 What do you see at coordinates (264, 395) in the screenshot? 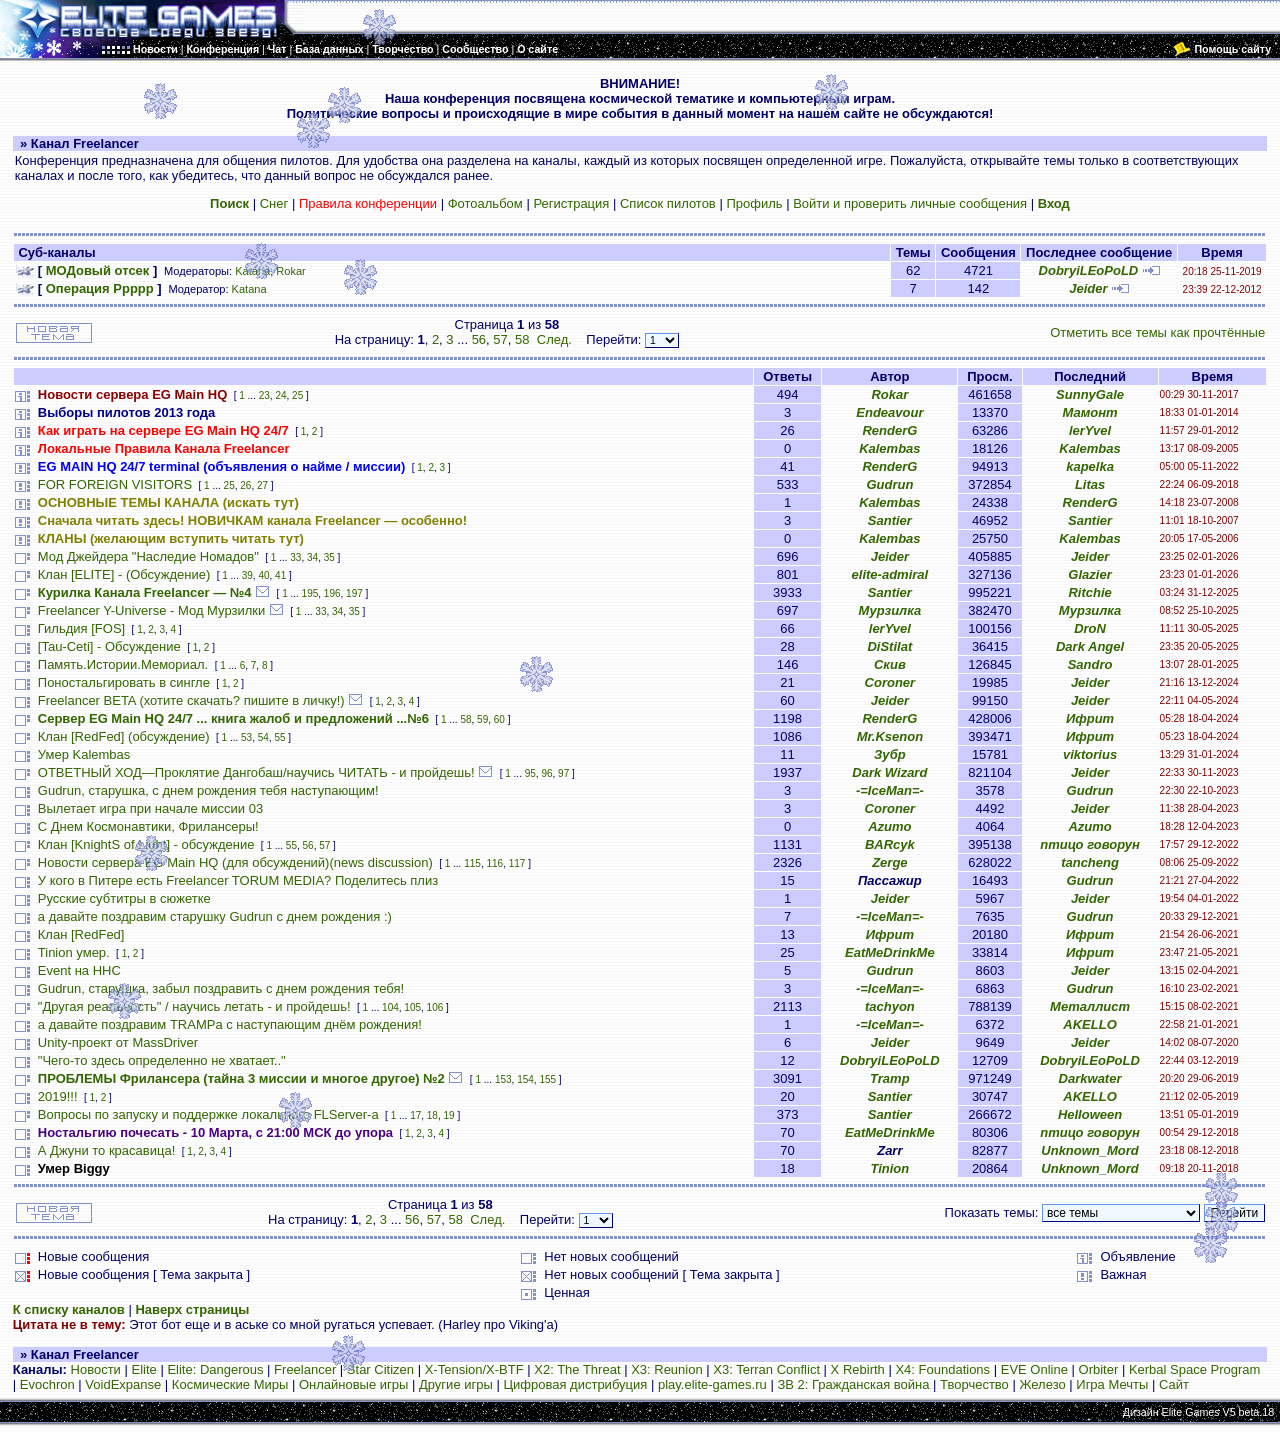
I see `23` at bounding box center [264, 395].